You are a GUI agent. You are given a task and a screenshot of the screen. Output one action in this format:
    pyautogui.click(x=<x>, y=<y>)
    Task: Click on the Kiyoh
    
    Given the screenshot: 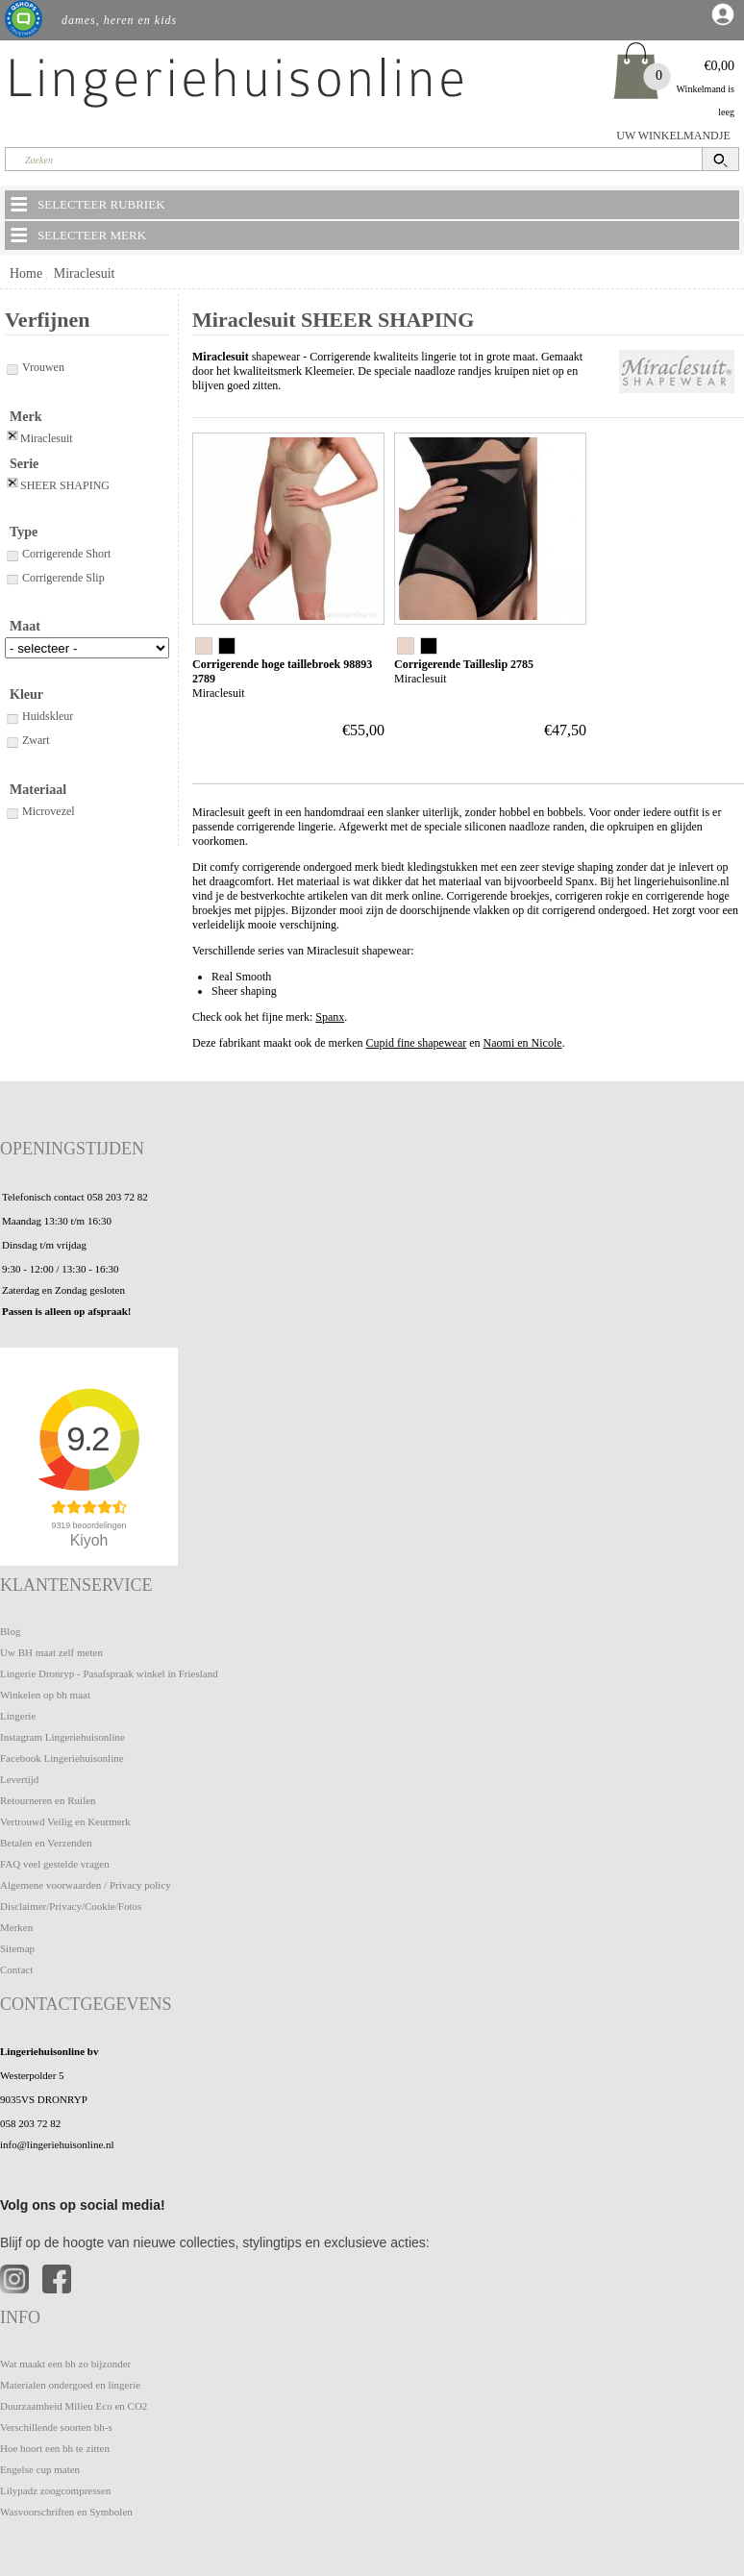 What is the action you would take?
    pyautogui.click(x=89, y=1540)
    